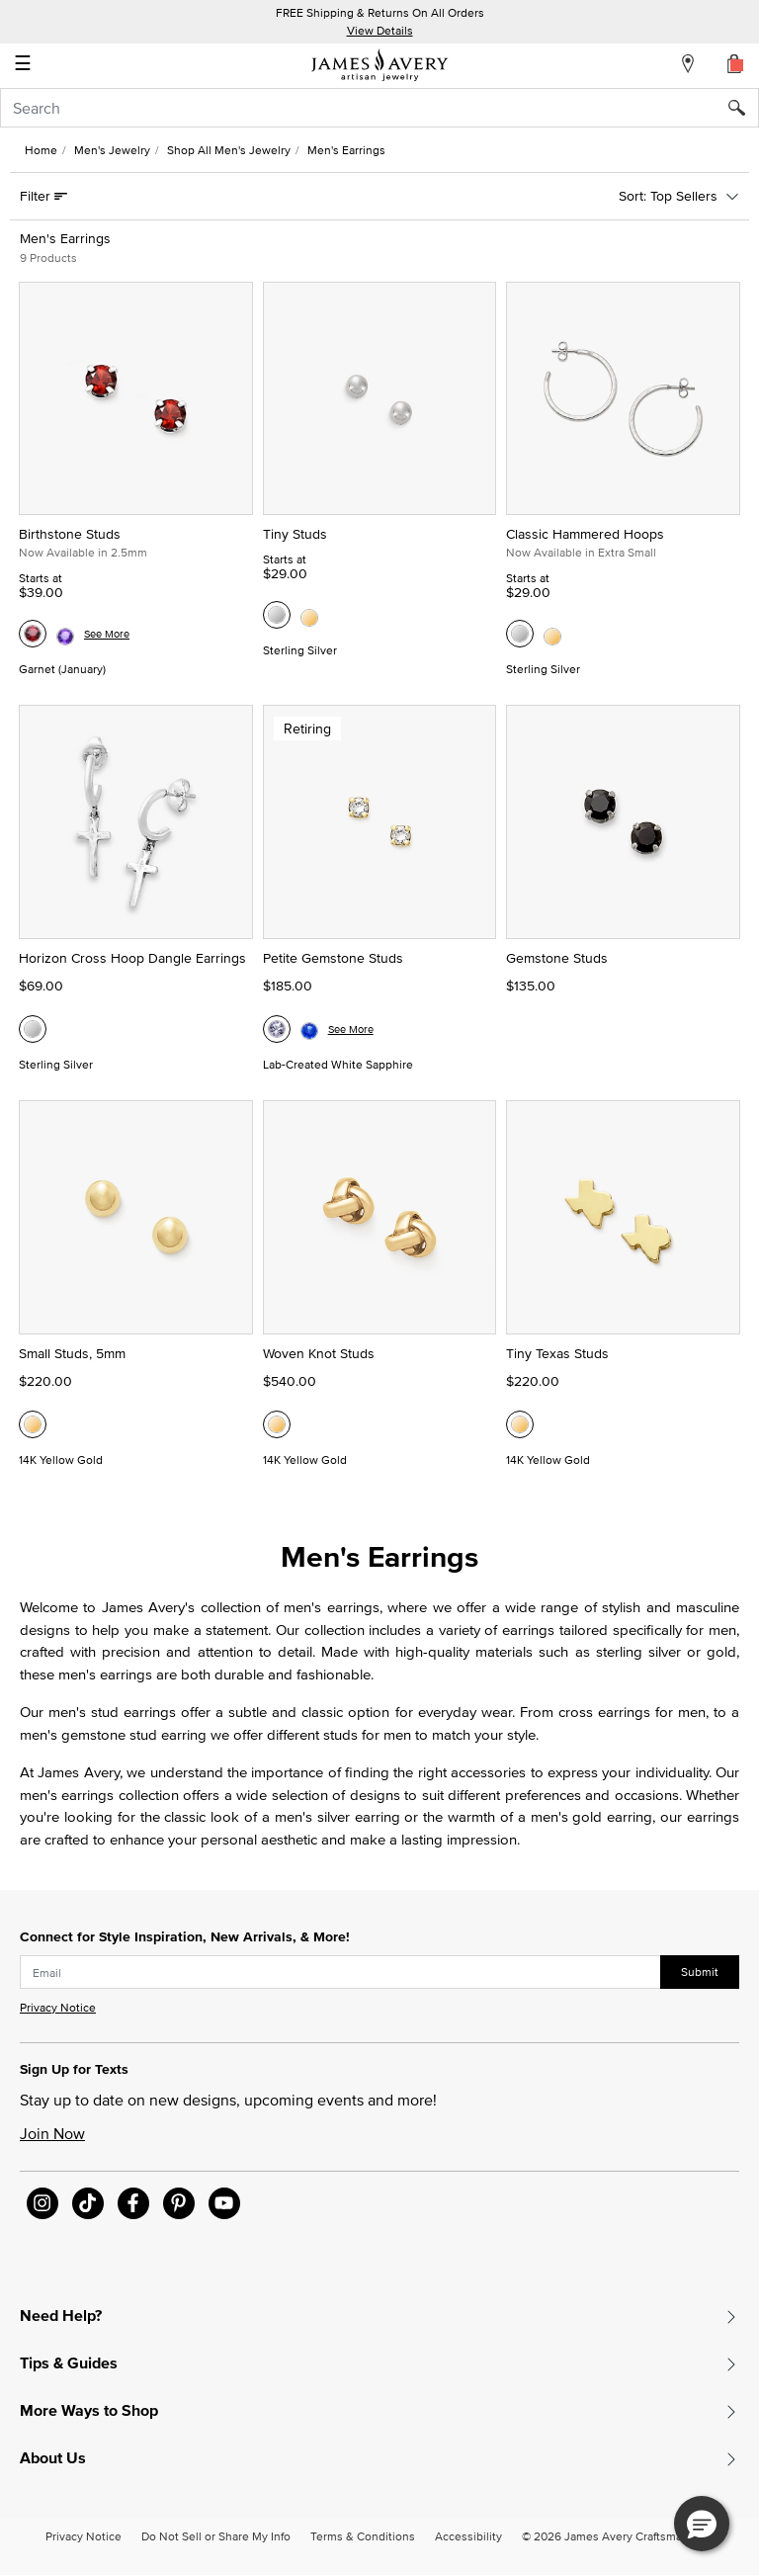 Image resolution: width=759 pixels, height=2576 pixels. Describe the element at coordinates (333, 958) in the screenshot. I see `Petite Gemstone Studs` at that location.